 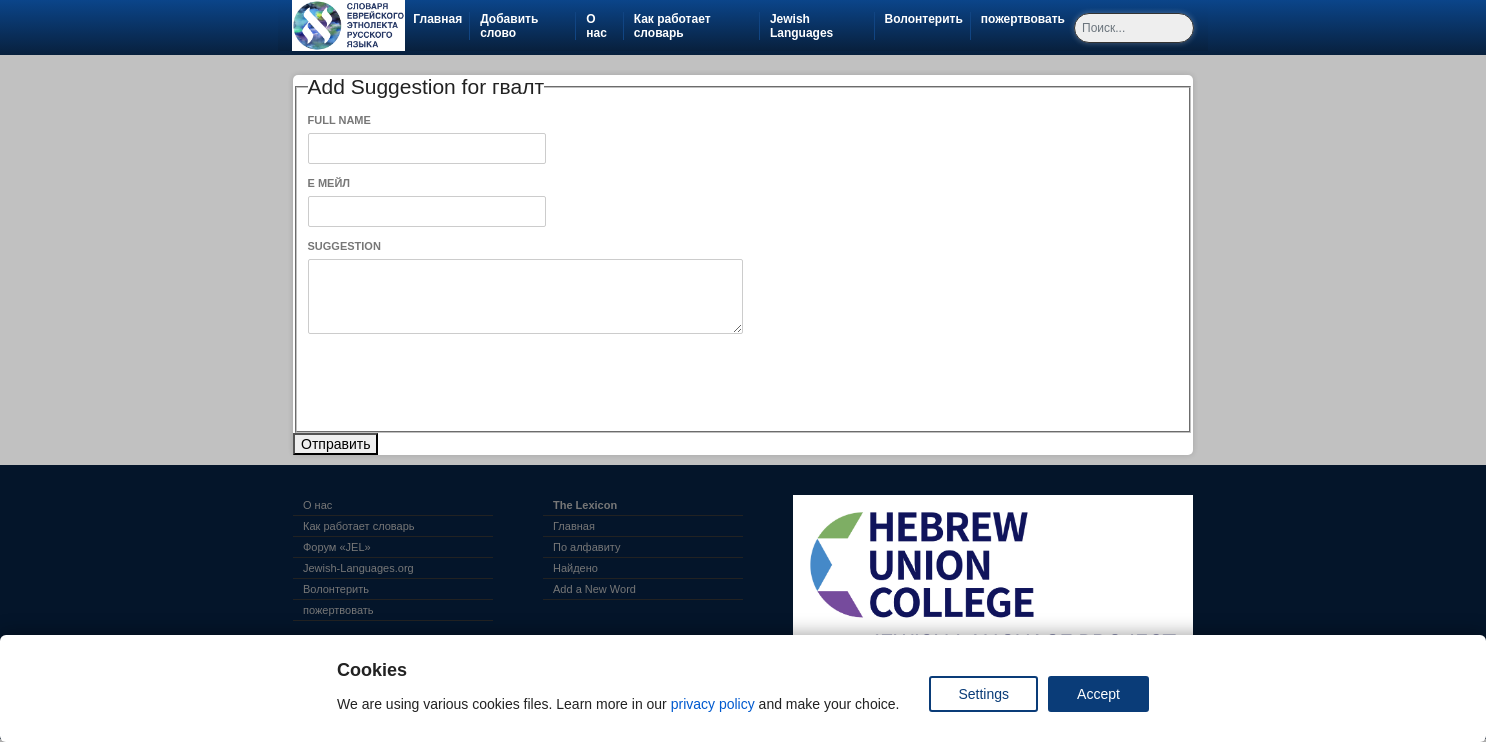 I want to click on Форум «JEL», so click(x=337, y=547).